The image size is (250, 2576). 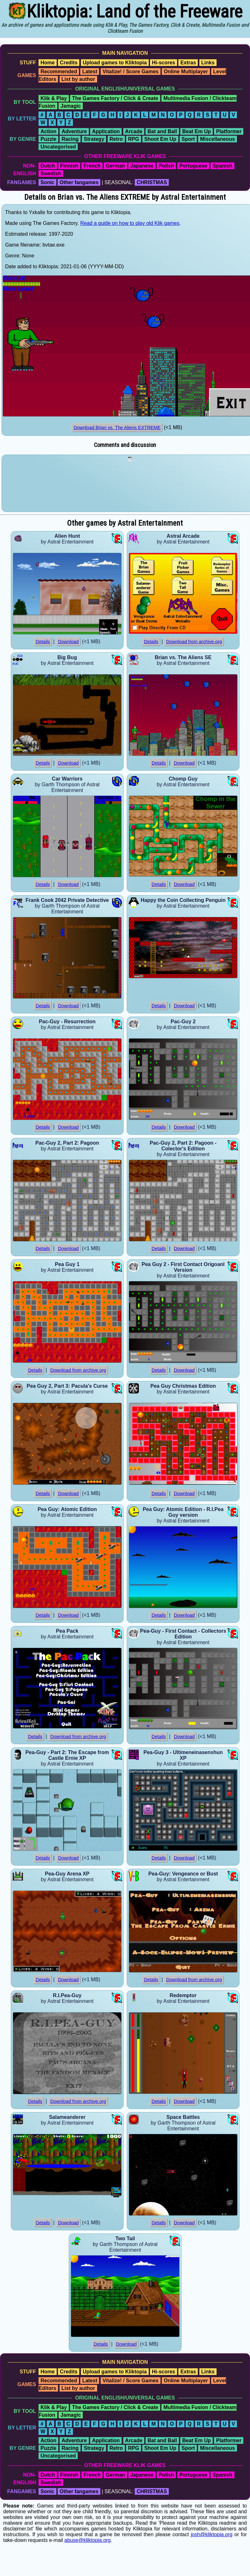 What do you see at coordinates (133, 131) in the screenshot?
I see `Arcade` at bounding box center [133, 131].